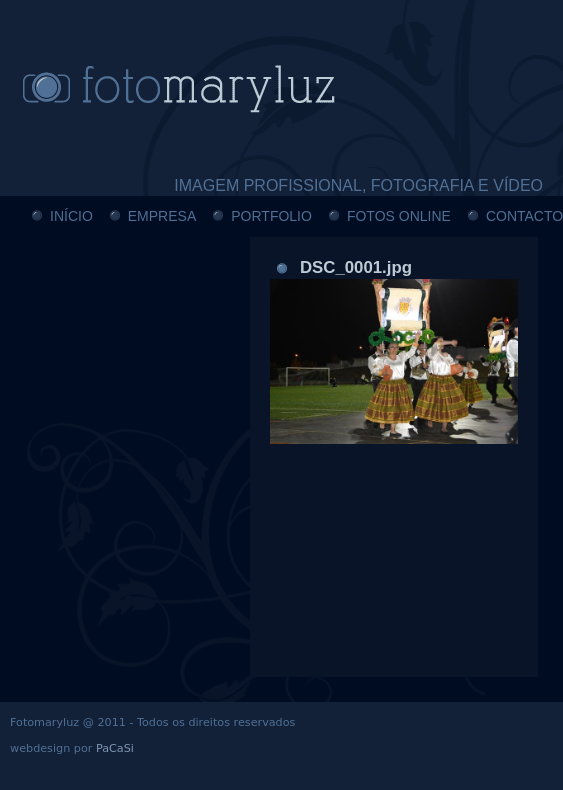 Image resolution: width=563 pixels, height=790 pixels. What do you see at coordinates (271, 216) in the screenshot?
I see `PORTFOLIO` at bounding box center [271, 216].